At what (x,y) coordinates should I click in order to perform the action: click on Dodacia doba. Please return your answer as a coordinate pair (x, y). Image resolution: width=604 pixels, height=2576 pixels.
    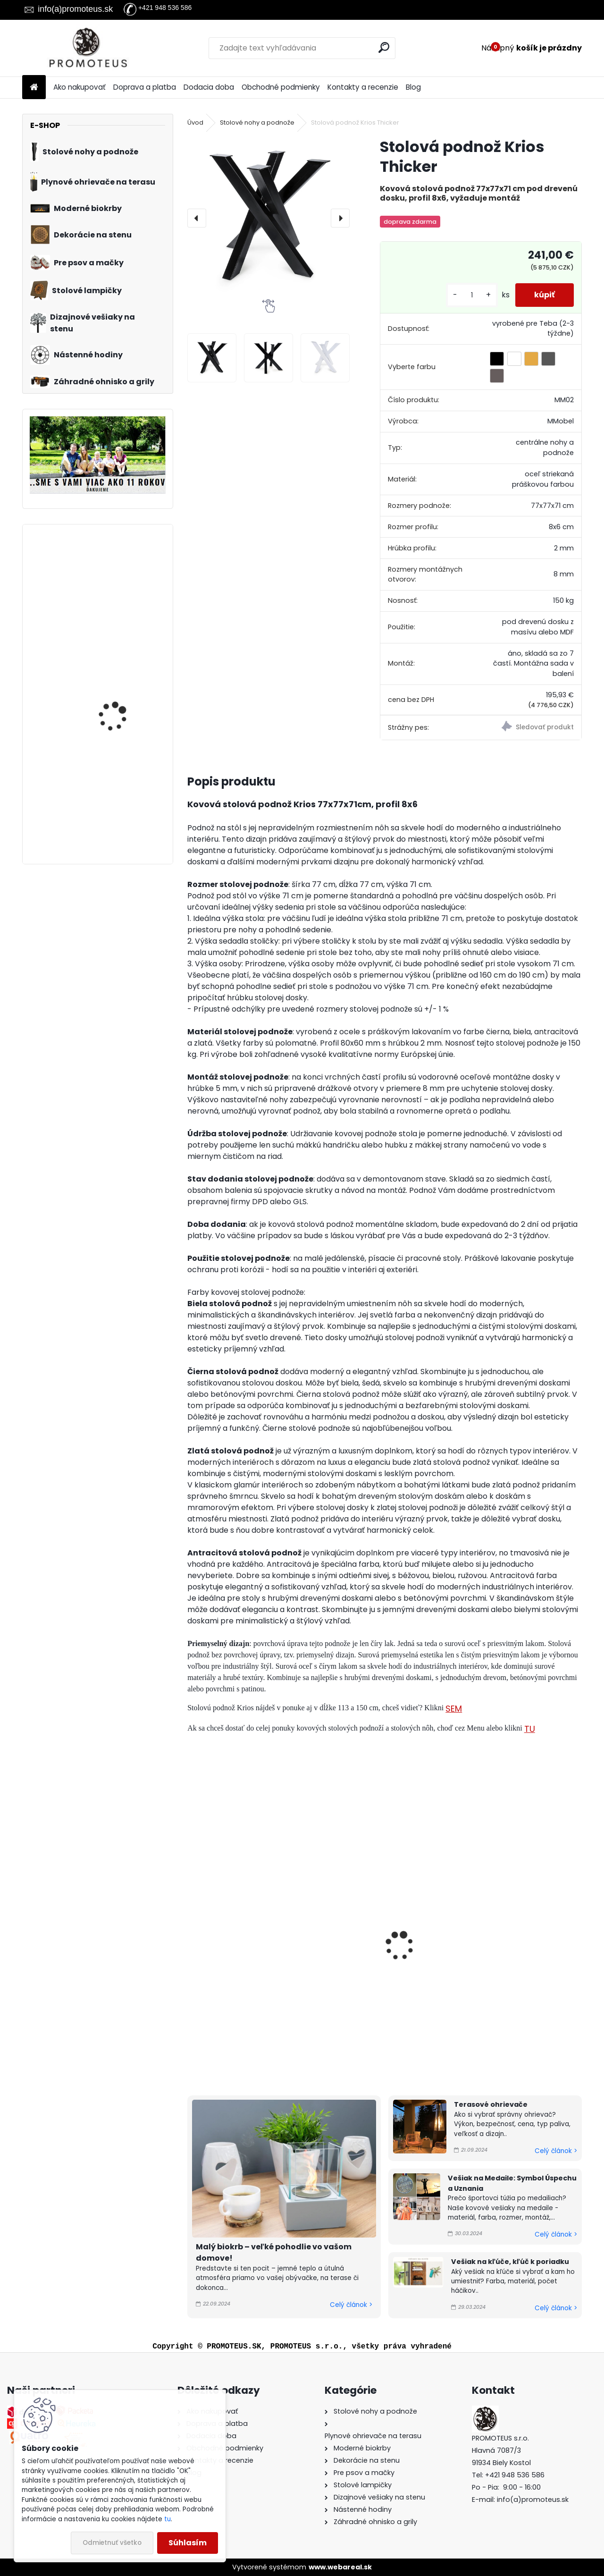
    Looking at the image, I should click on (209, 87).